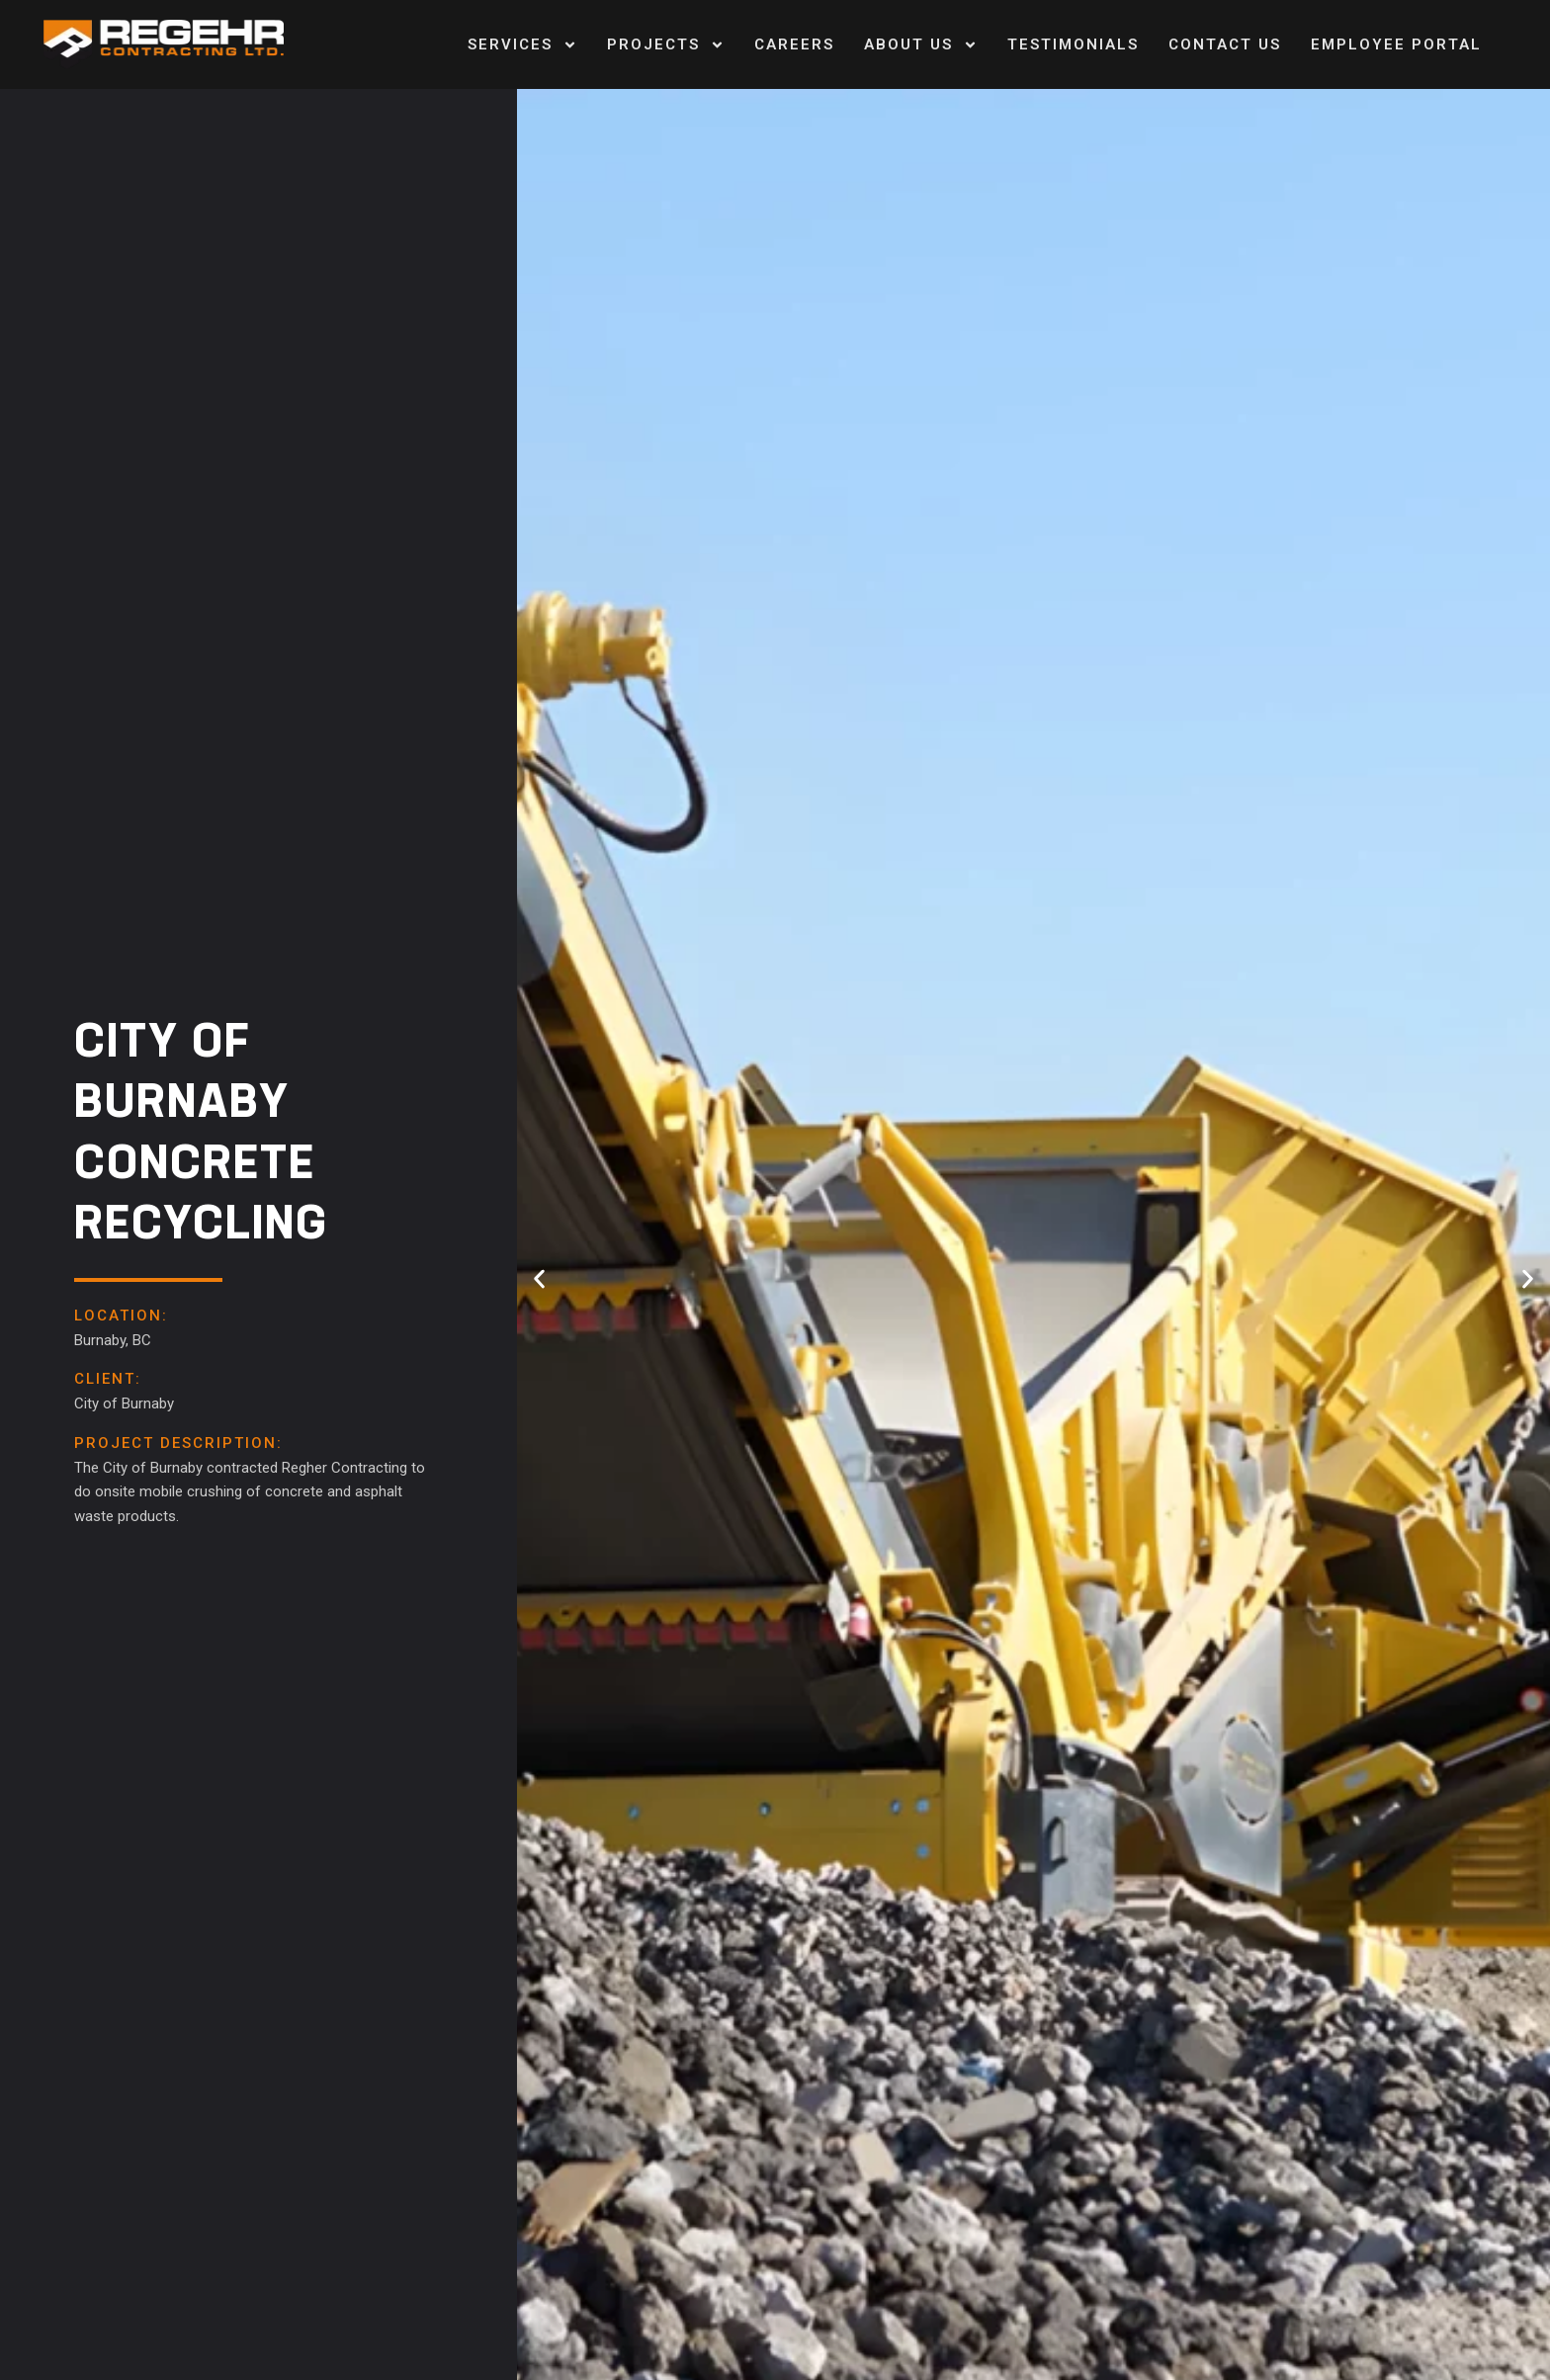  Describe the element at coordinates (666, 45) in the screenshot. I see `Projects` at that location.